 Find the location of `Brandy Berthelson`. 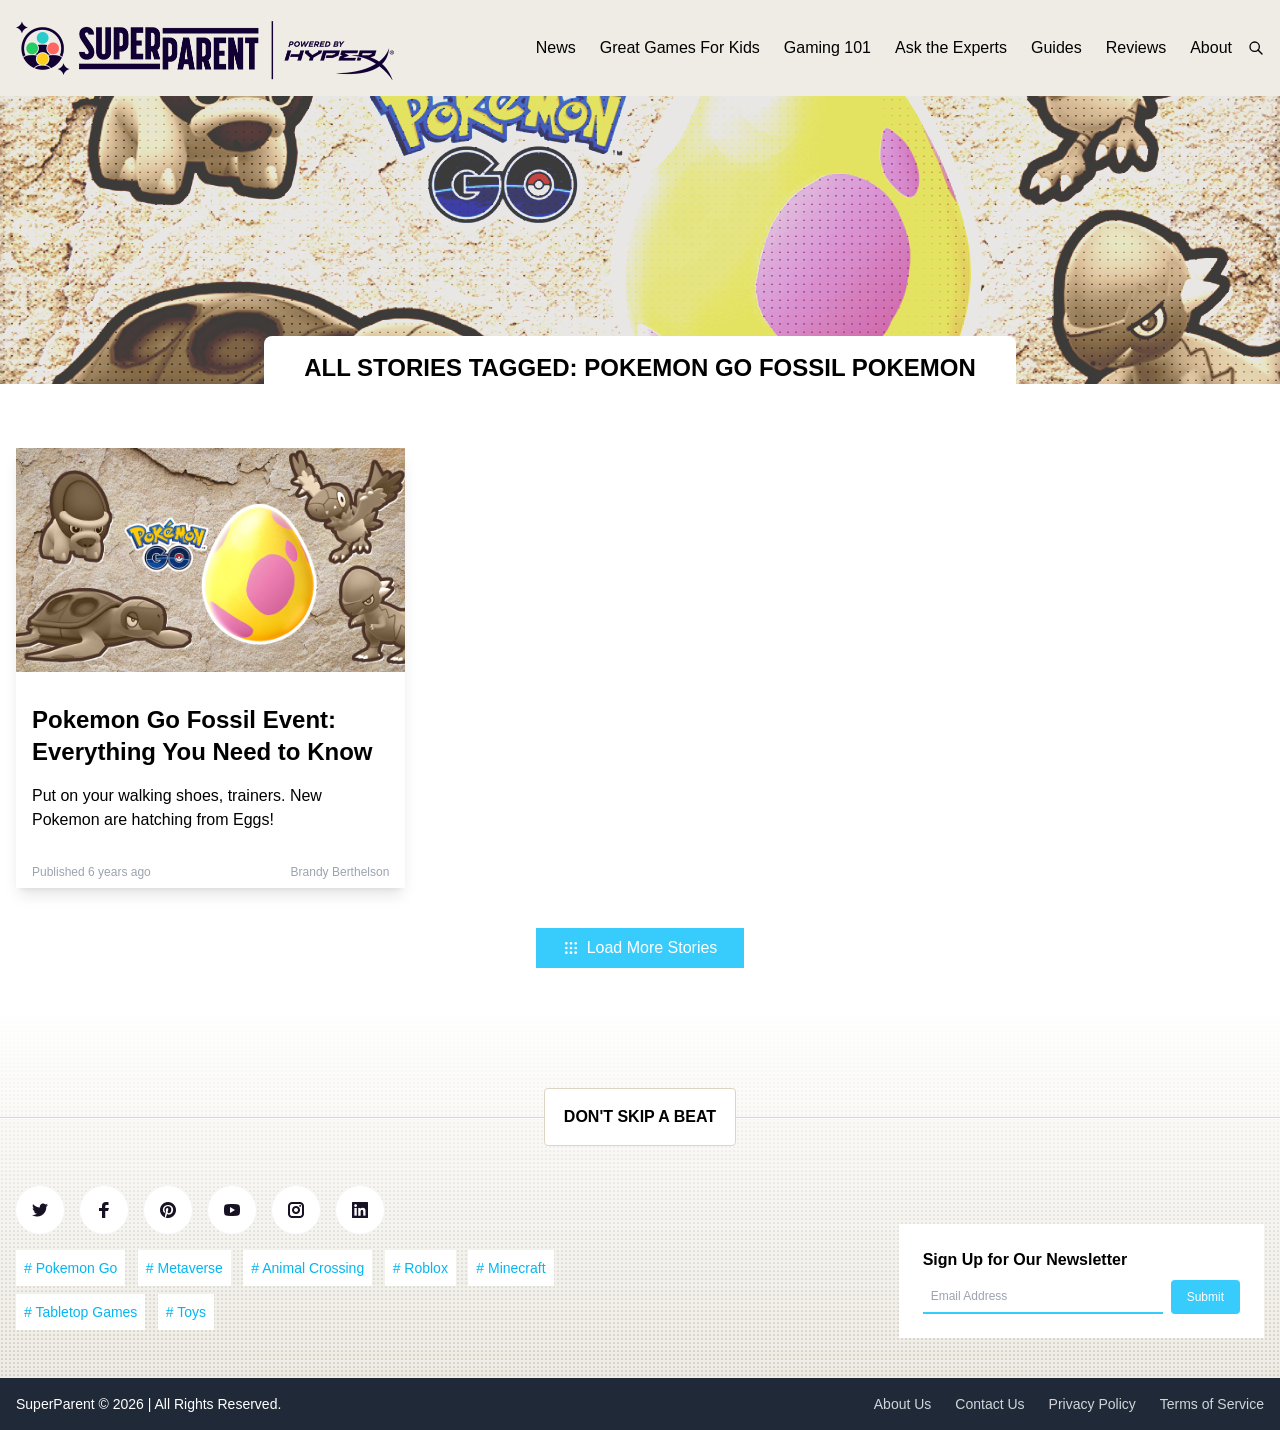

Brandy Berthelson is located at coordinates (340, 872).